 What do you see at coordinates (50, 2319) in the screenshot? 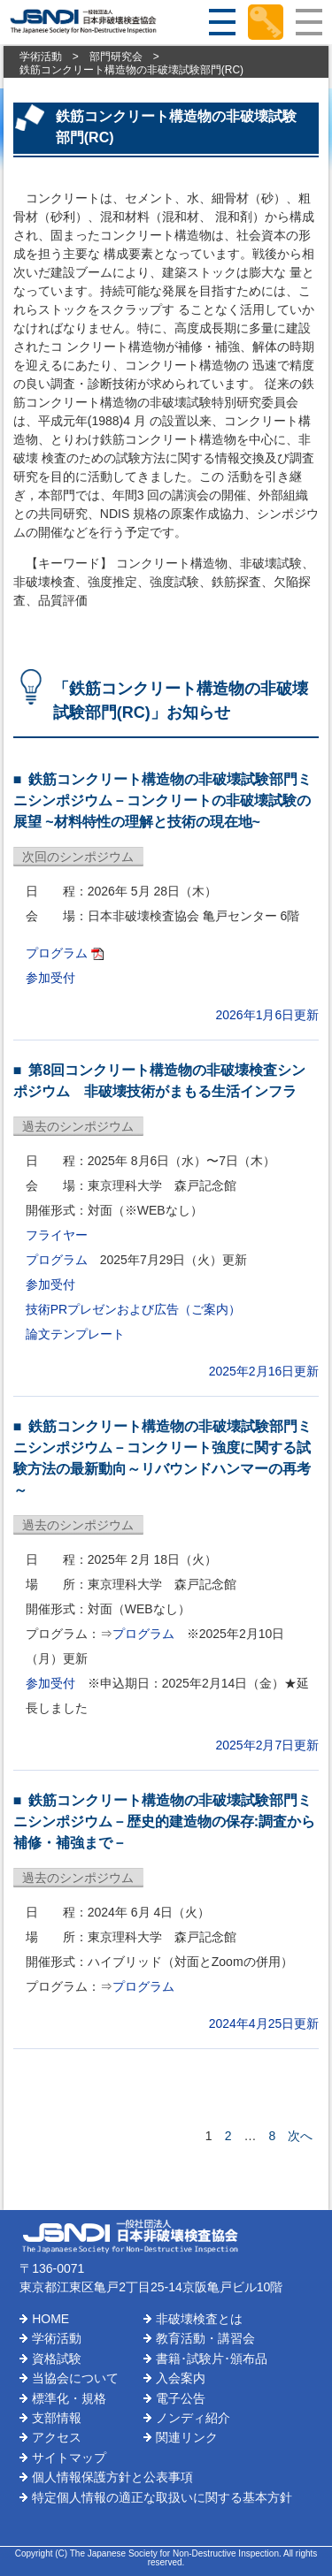
I see `HOME` at bounding box center [50, 2319].